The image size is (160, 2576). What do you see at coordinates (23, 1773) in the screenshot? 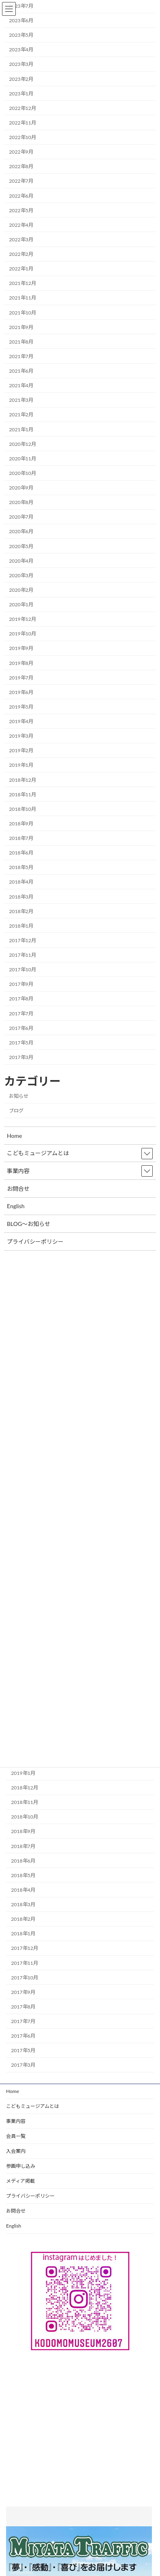
I see `2019年1月` at bounding box center [23, 1773].